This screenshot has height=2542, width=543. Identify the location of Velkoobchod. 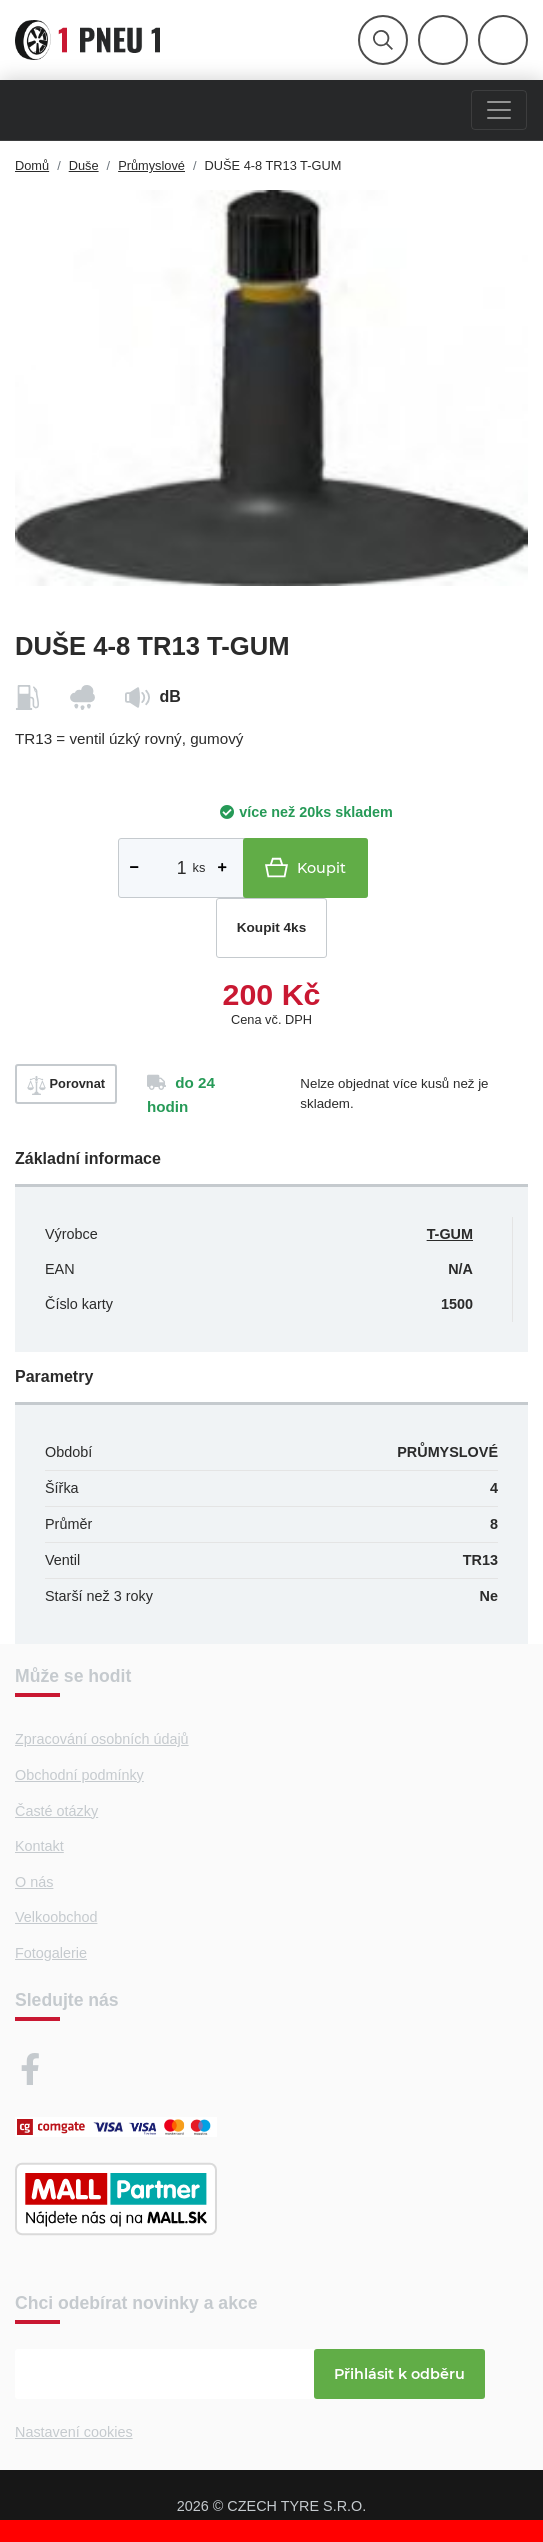
(56, 1917).